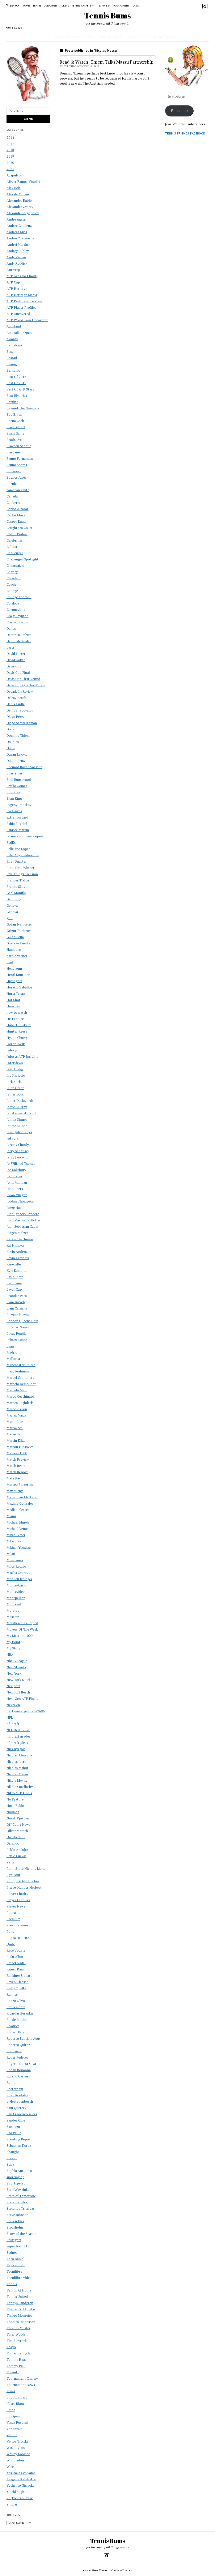  What do you see at coordinates (23, 213) in the screenshot?
I see `Alexandr Dolgopolov` at bounding box center [23, 213].